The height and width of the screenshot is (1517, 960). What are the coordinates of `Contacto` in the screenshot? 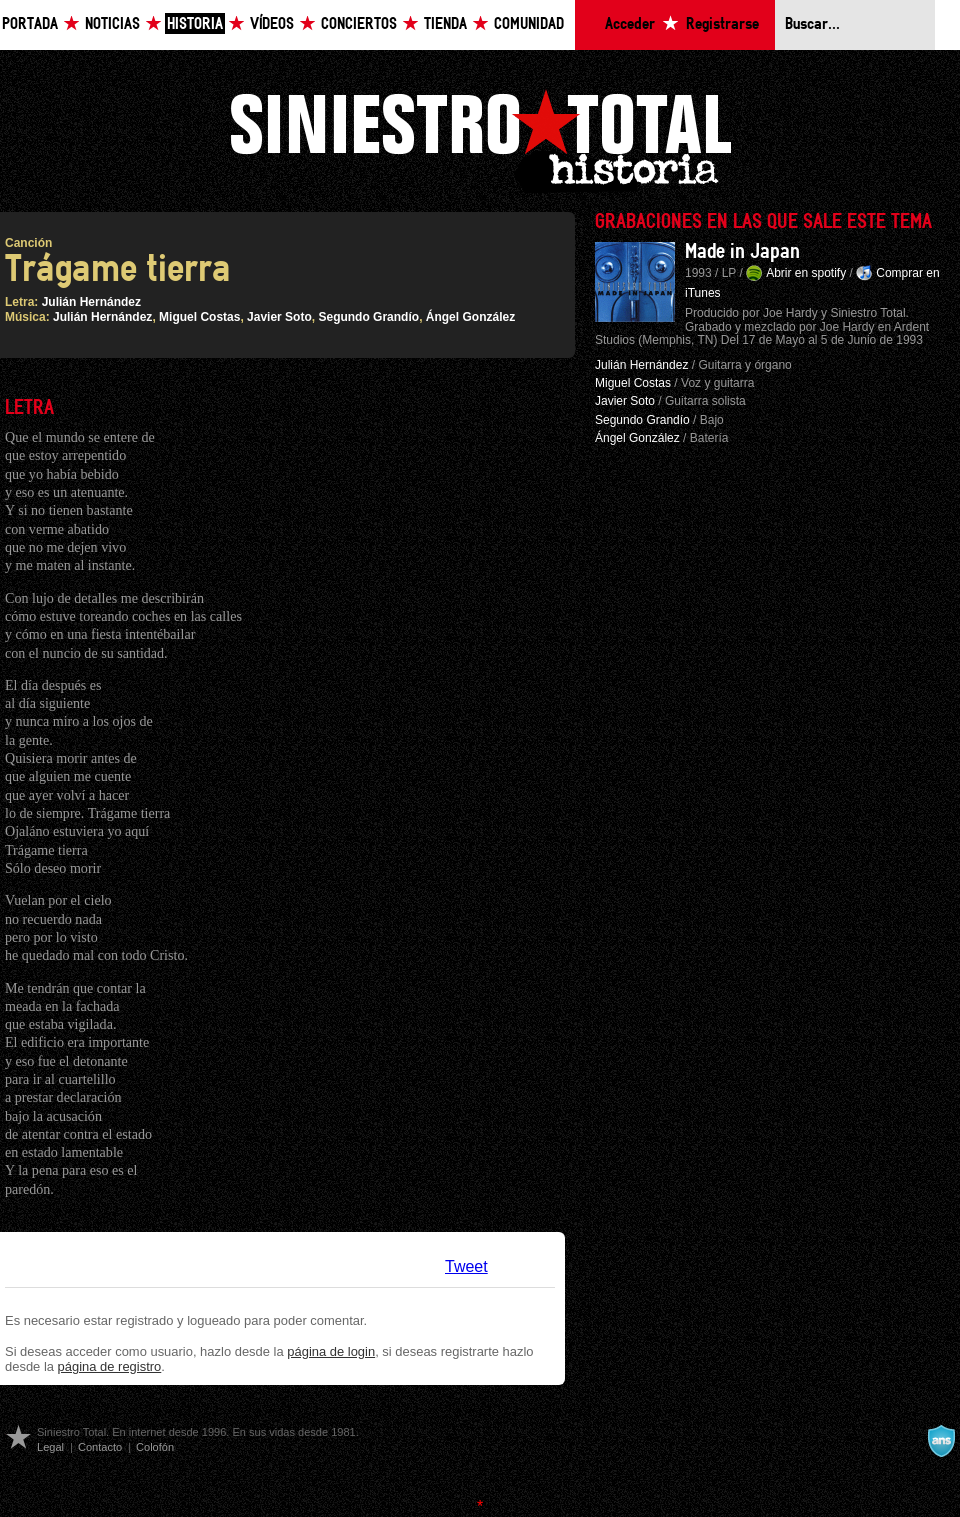 It's located at (100, 1447).